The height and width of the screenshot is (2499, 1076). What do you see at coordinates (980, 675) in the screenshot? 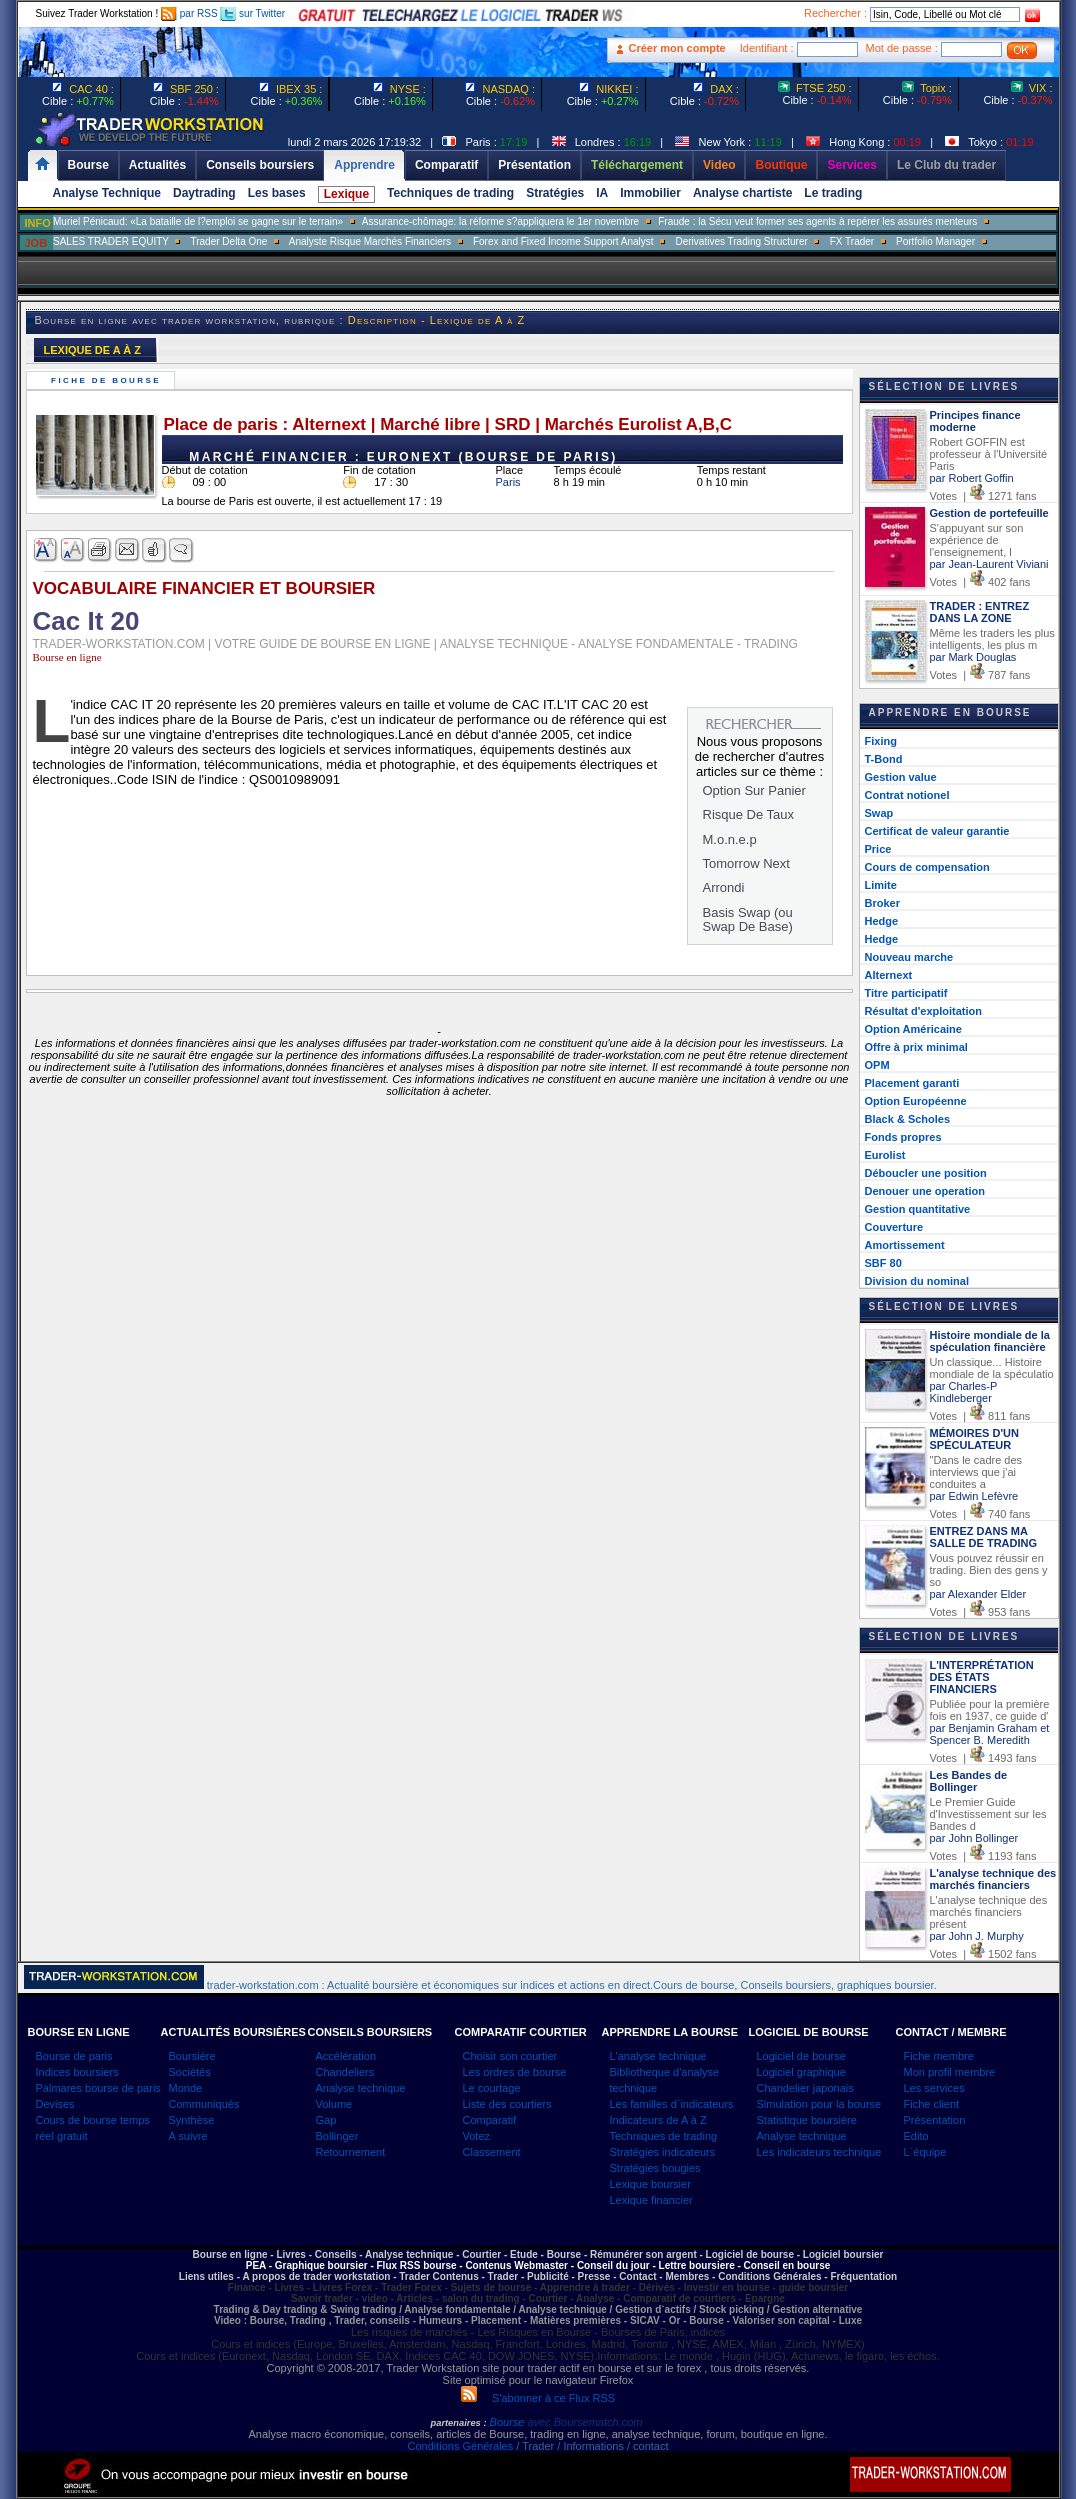
I see `Votes | 787 fans` at bounding box center [980, 675].